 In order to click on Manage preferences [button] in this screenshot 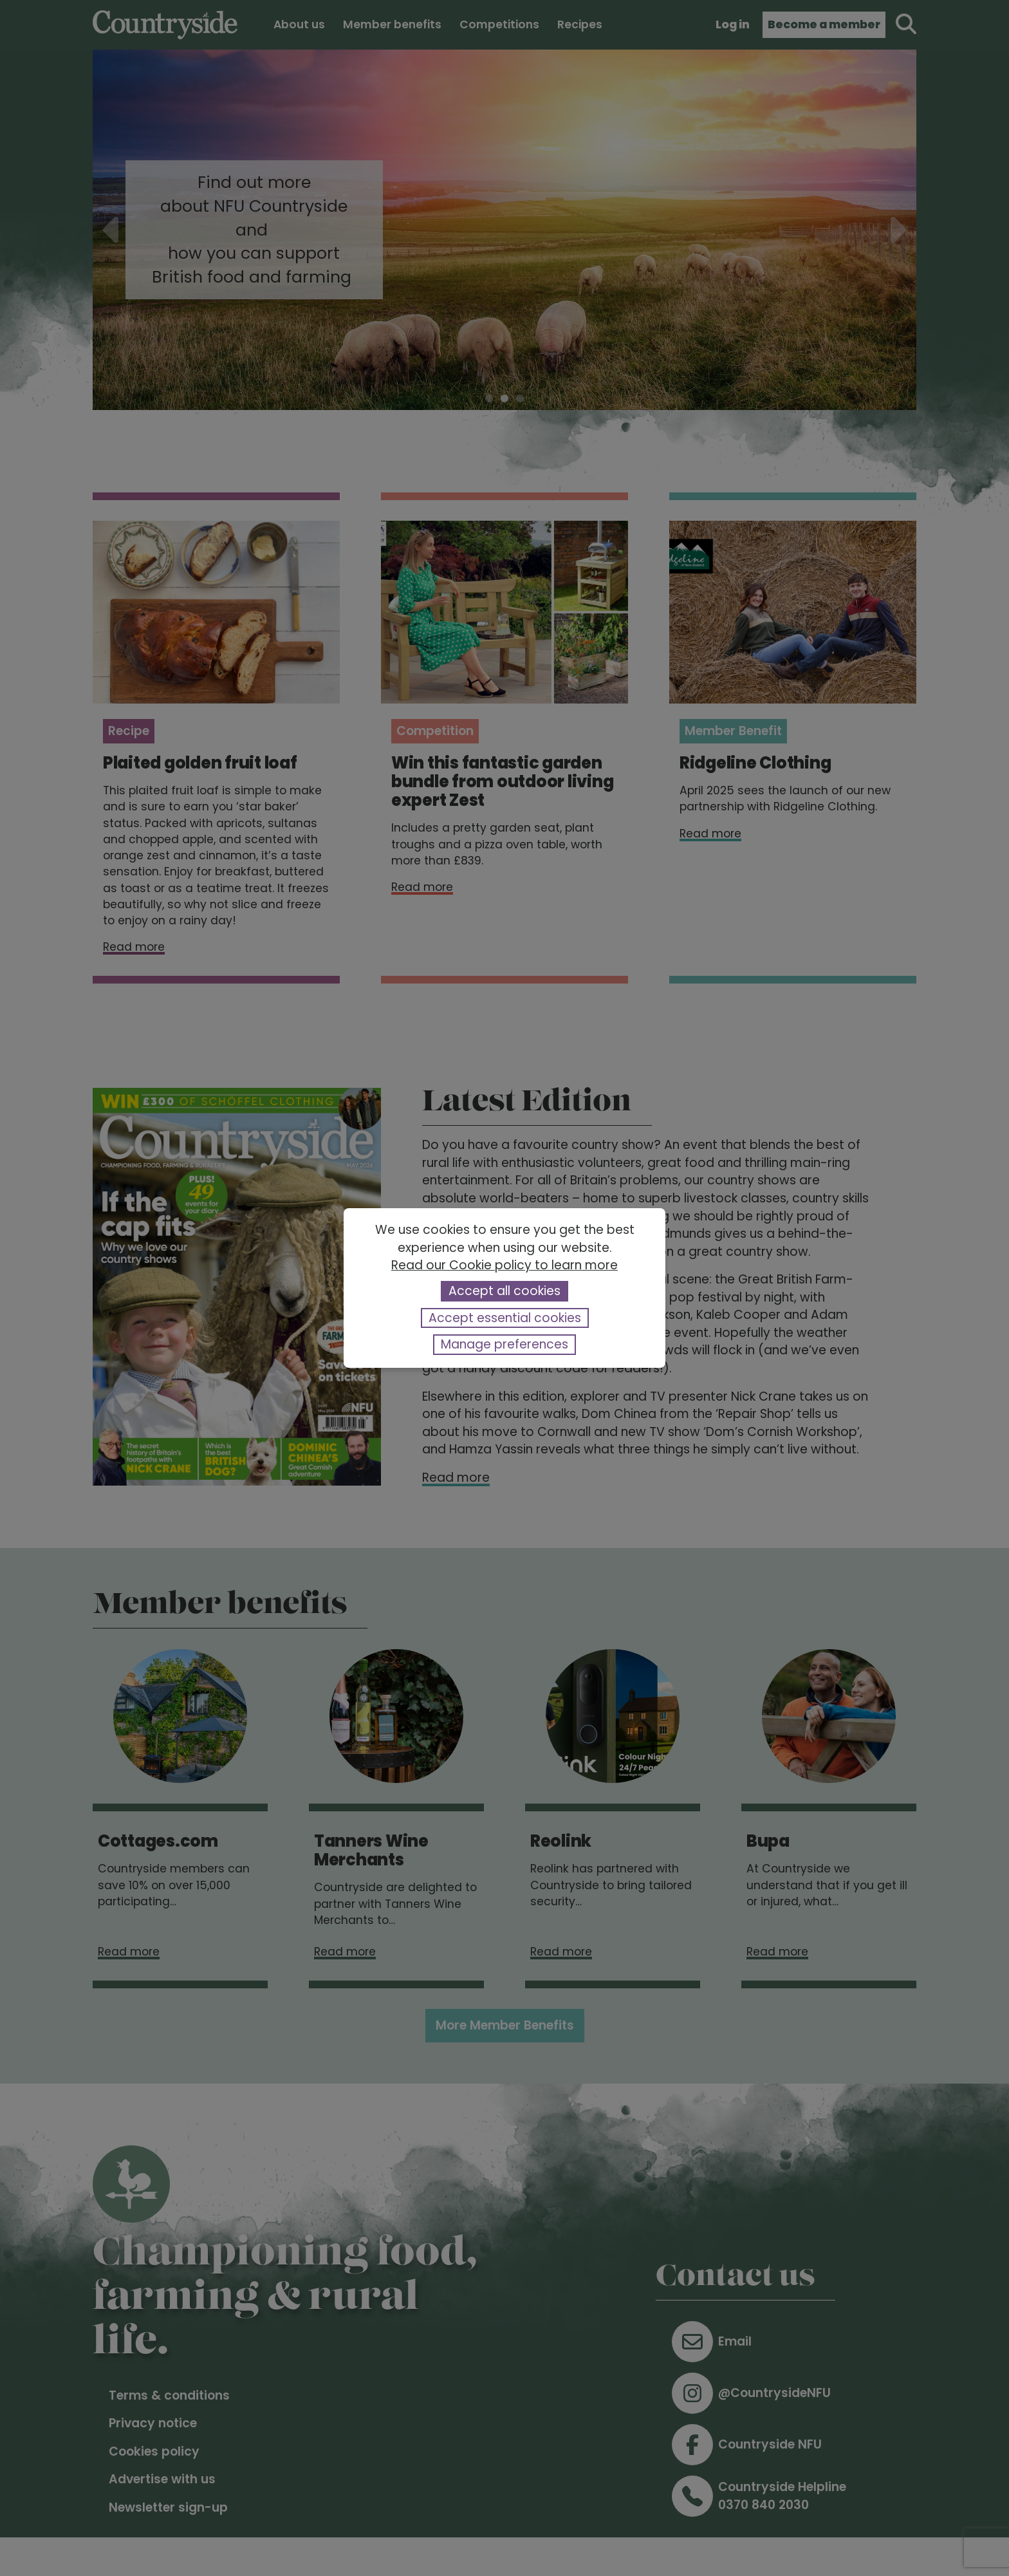, I will do `click(504, 1344)`.